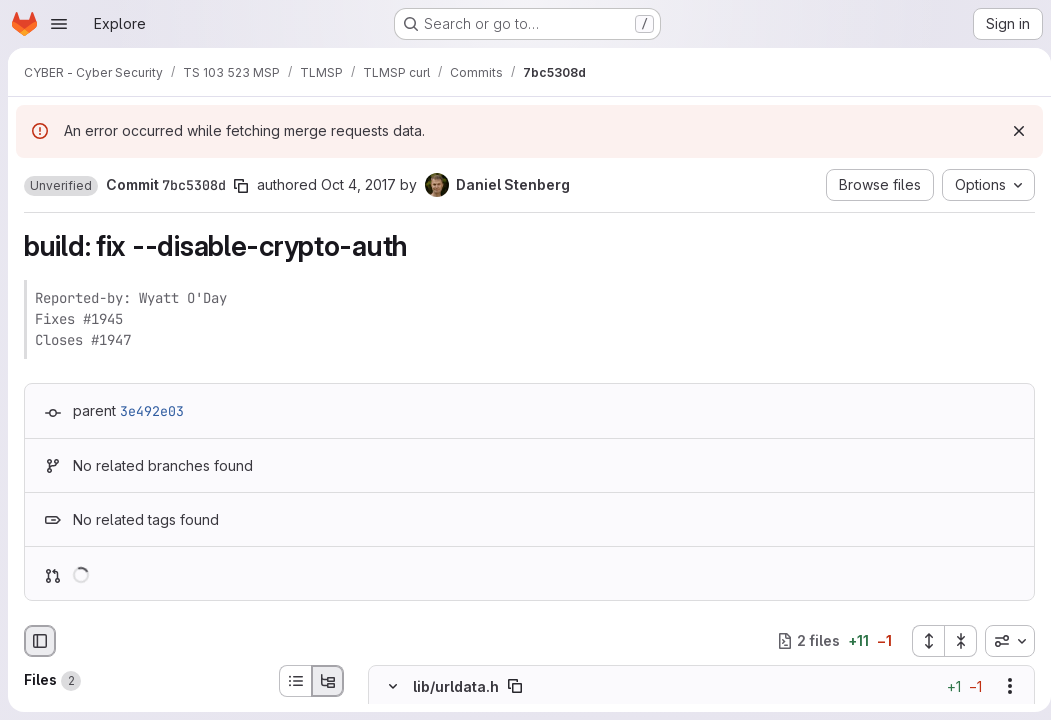 Image resolution: width=1051 pixels, height=720 pixels. What do you see at coordinates (1011, 131) in the screenshot?
I see `[Dismiss]` at bounding box center [1011, 131].